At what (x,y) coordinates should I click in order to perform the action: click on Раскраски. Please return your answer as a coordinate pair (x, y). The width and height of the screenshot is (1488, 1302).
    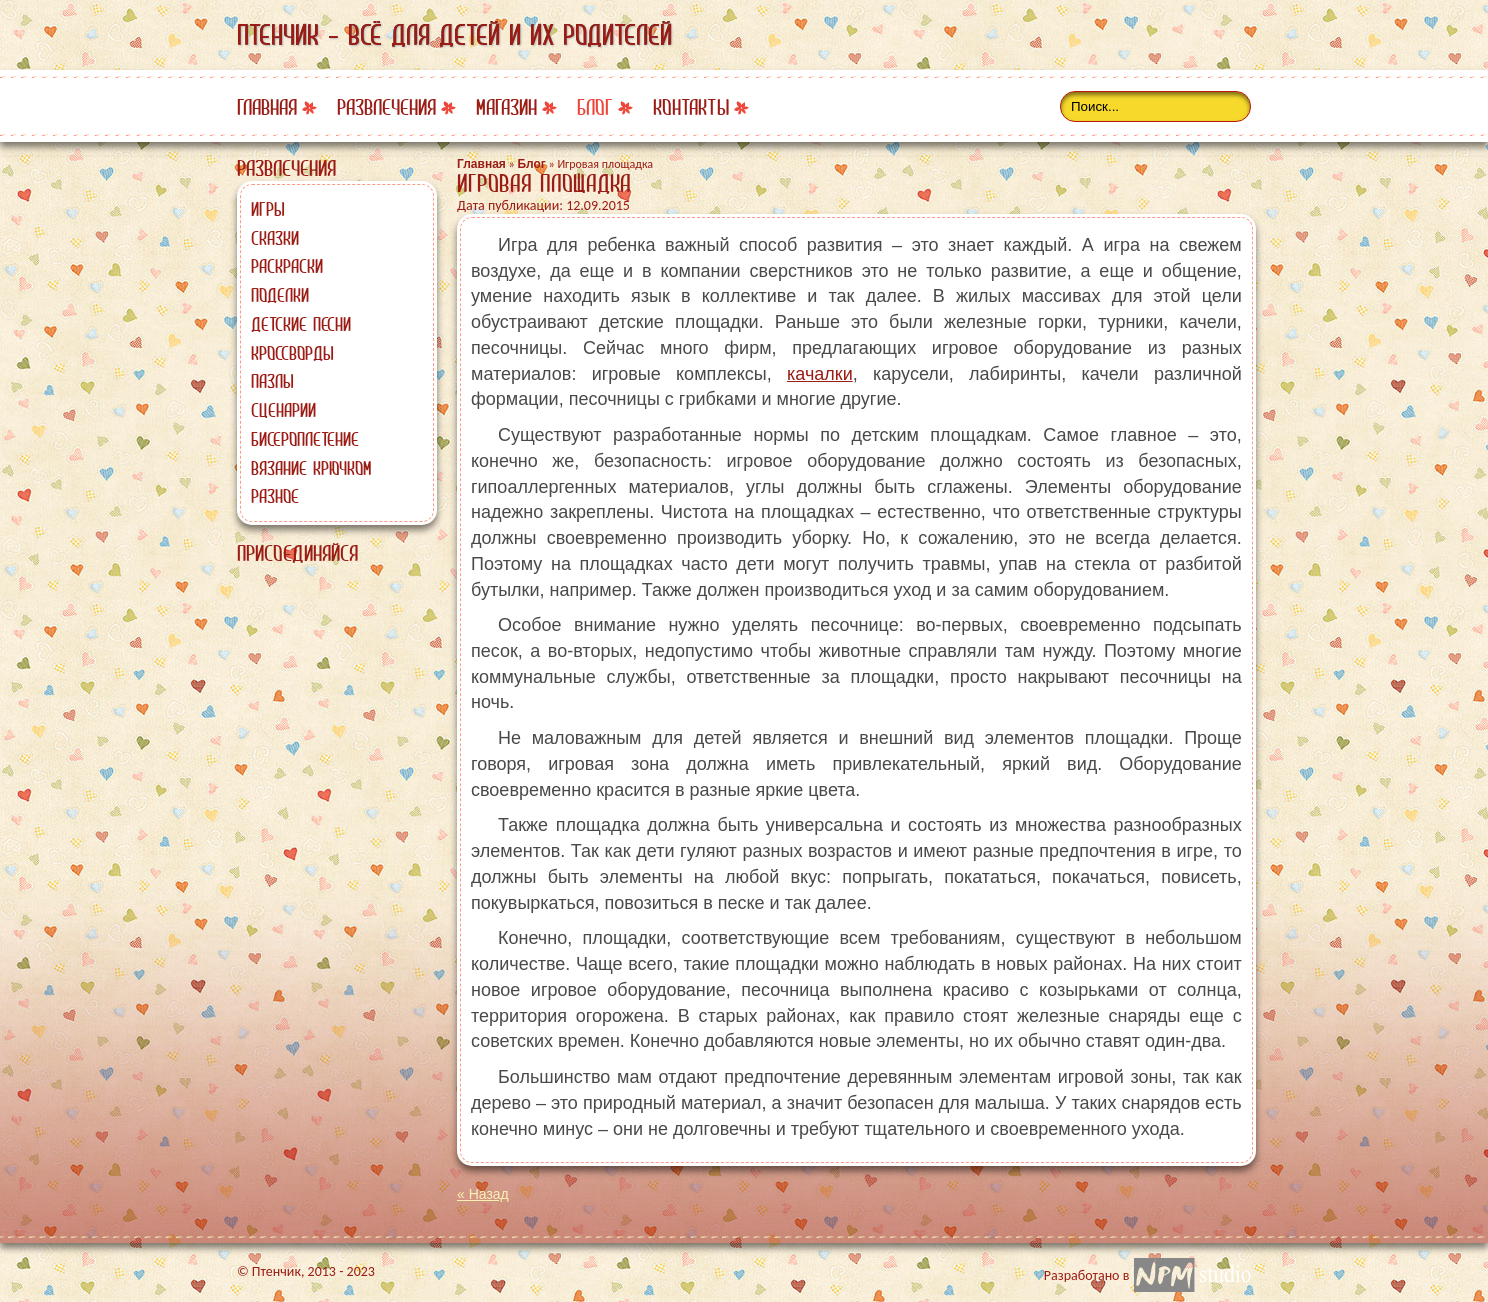
    Looking at the image, I should click on (287, 266).